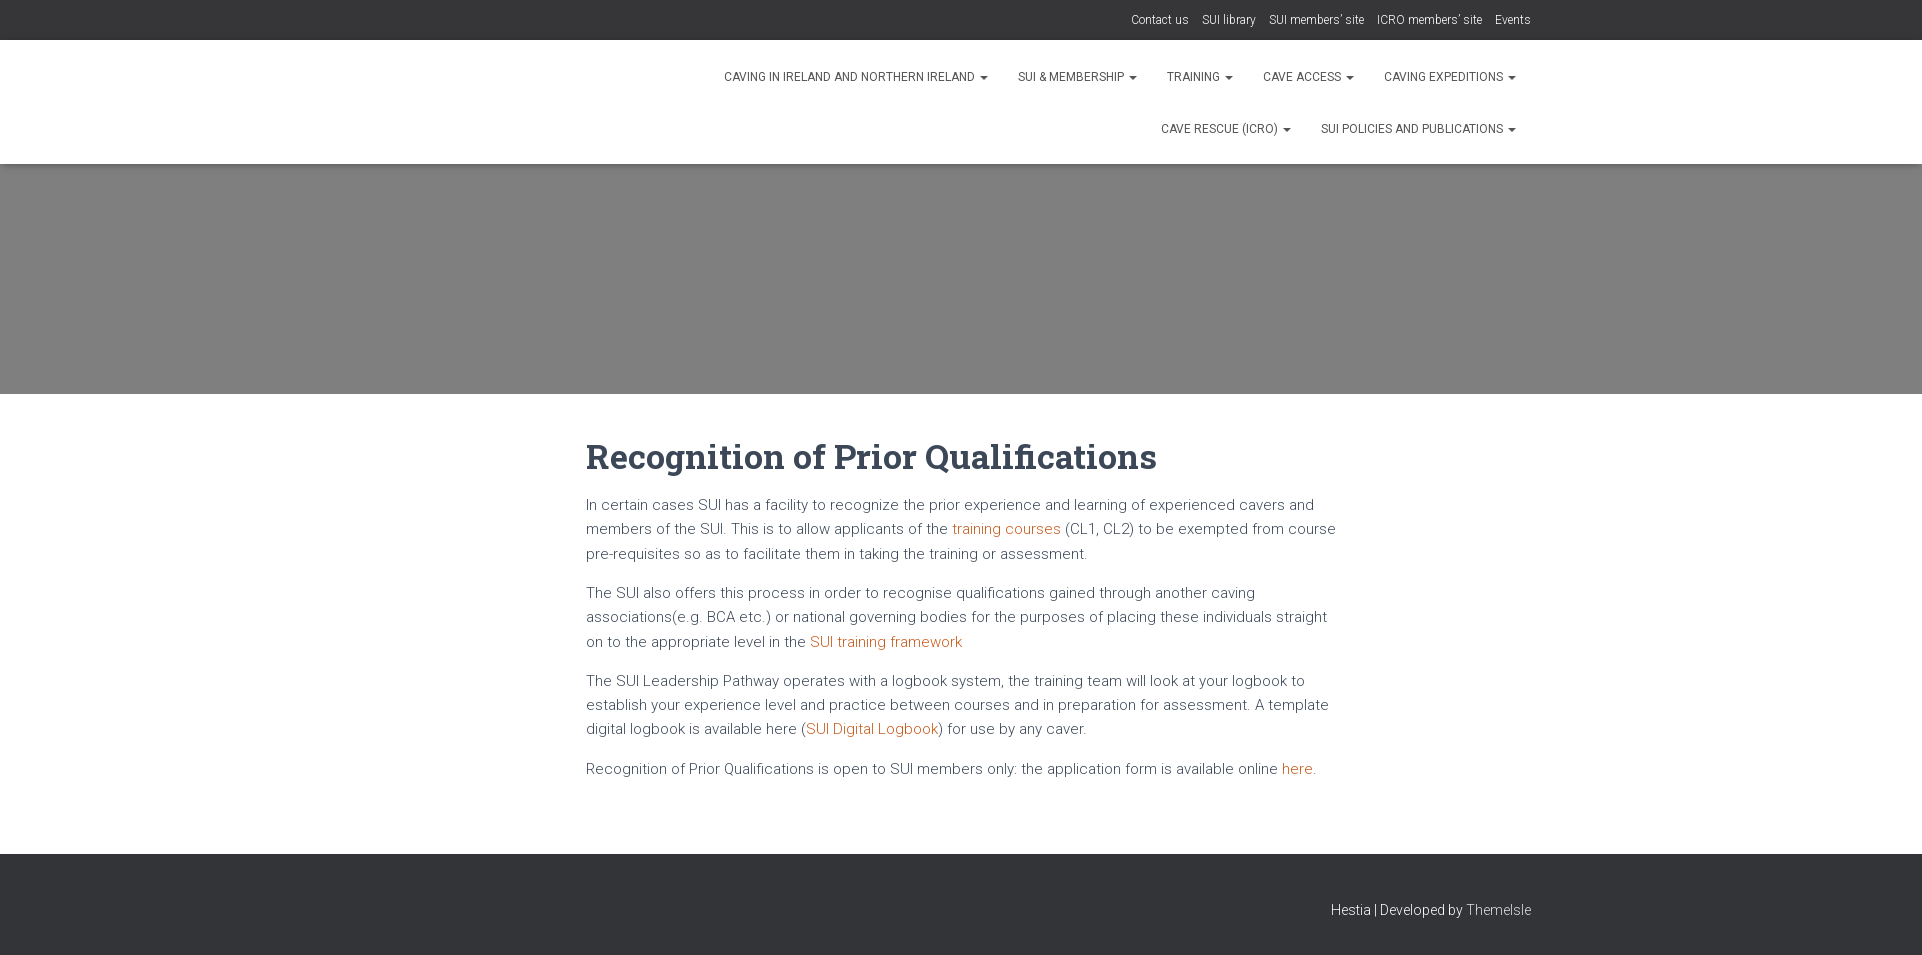 The image size is (1922, 955). What do you see at coordinates (1229, 20) in the screenshot?
I see `SUI library` at bounding box center [1229, 20].